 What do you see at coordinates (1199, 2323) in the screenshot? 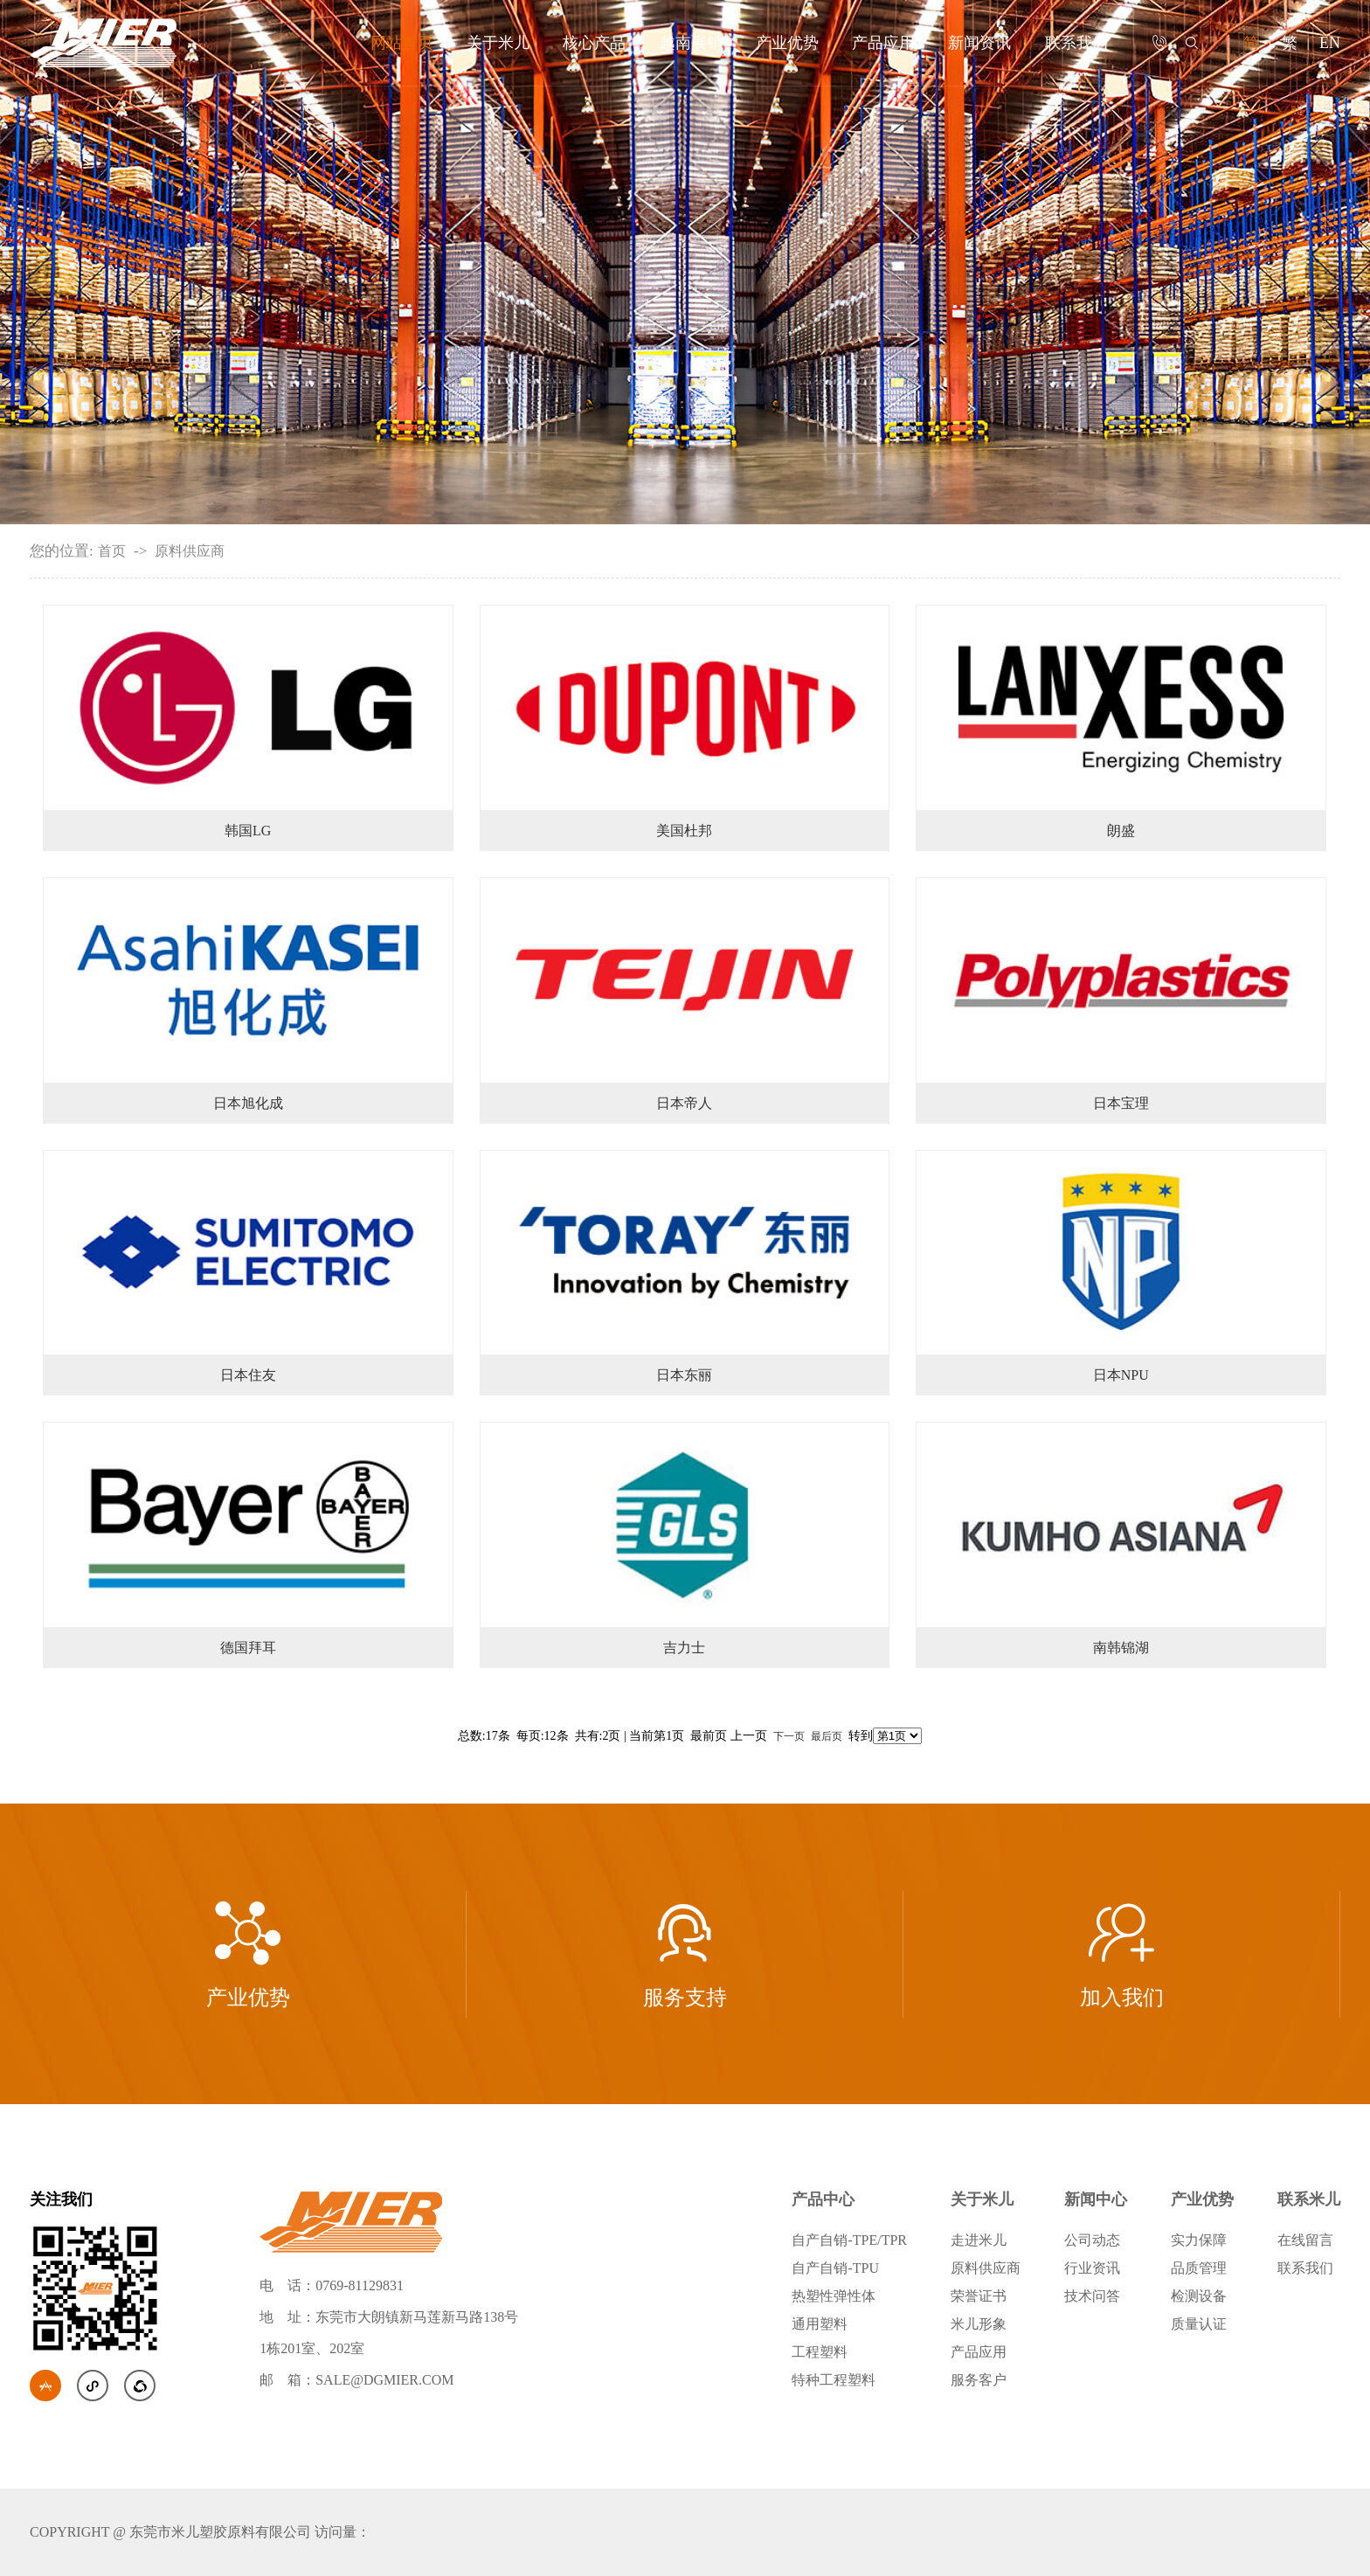
I see `质量认证` at bounding box center [1199, 2323].